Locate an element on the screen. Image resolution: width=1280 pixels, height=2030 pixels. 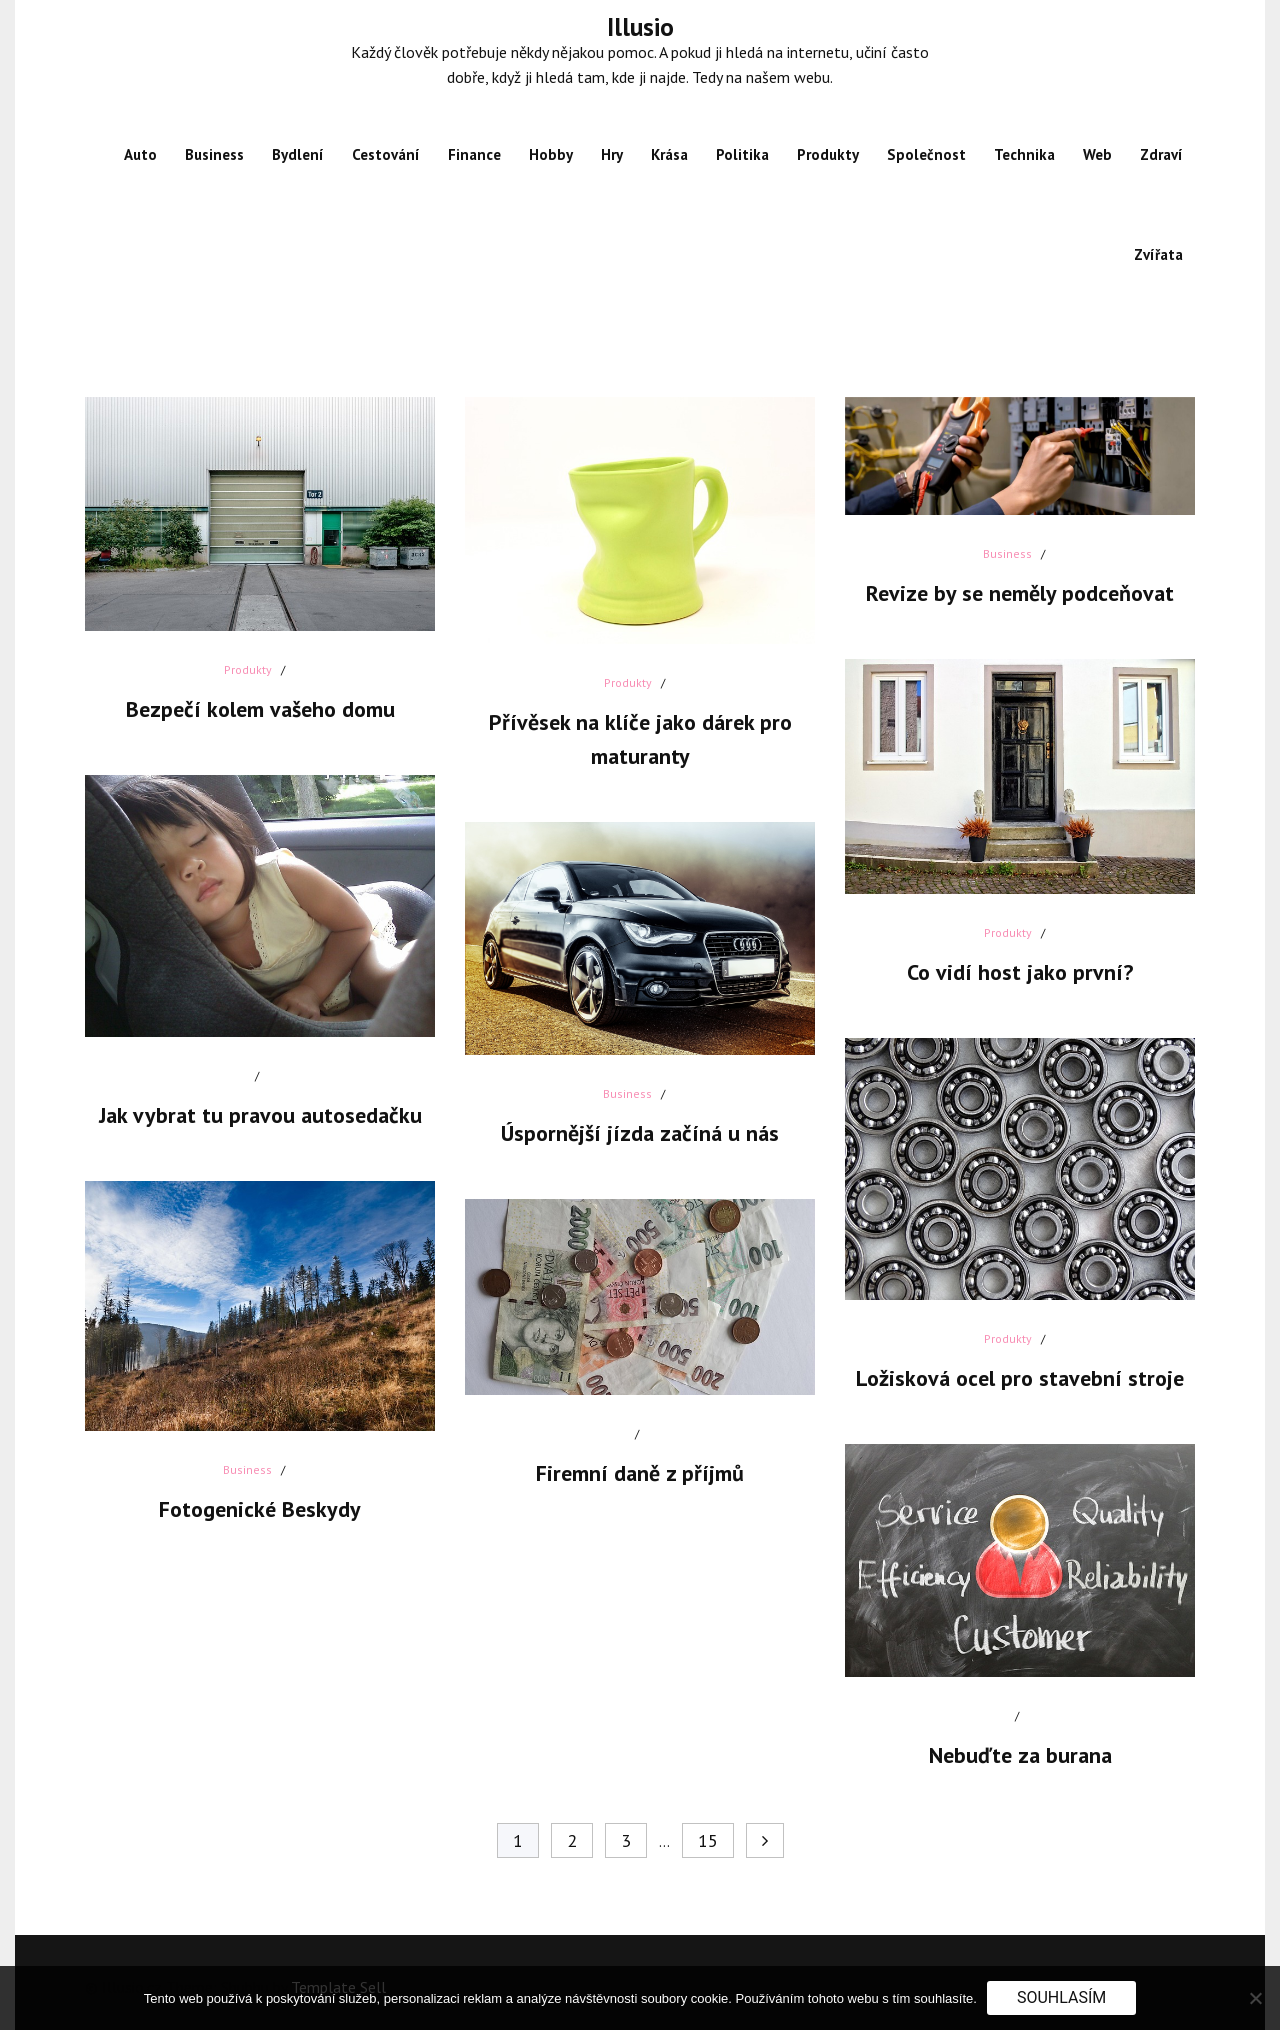
Krása is located at coordinates (669, 154).